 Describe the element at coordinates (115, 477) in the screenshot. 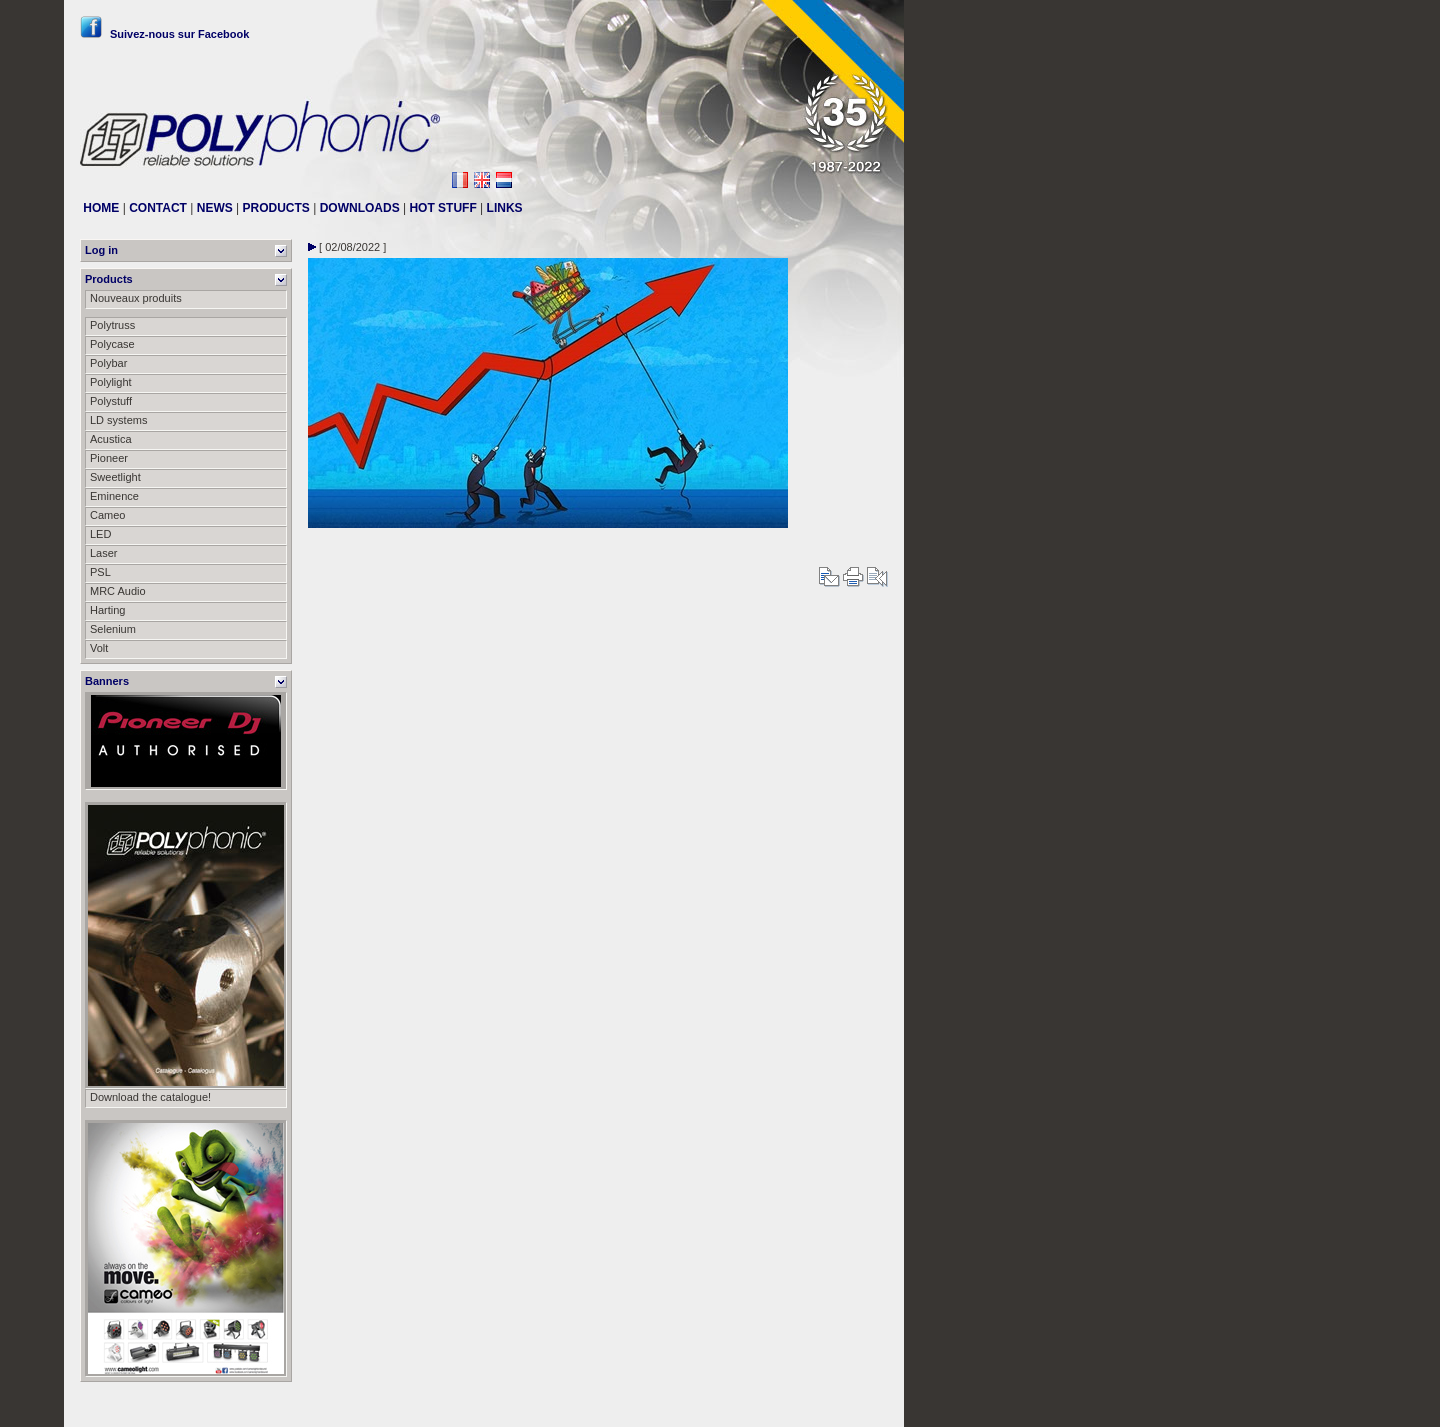

I see `Sweetlight` at that location.